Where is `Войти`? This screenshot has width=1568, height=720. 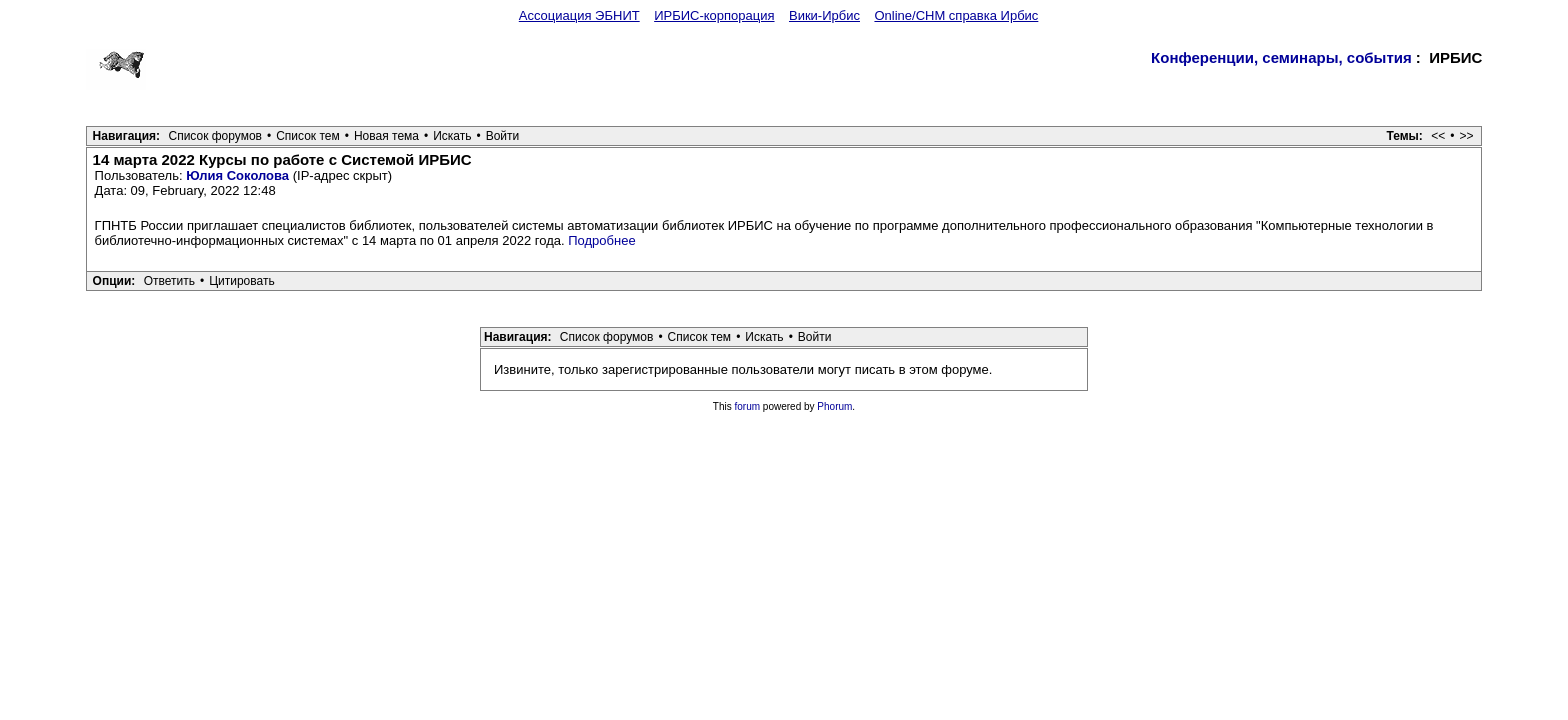 Войти is located at coordinates (503, 136).